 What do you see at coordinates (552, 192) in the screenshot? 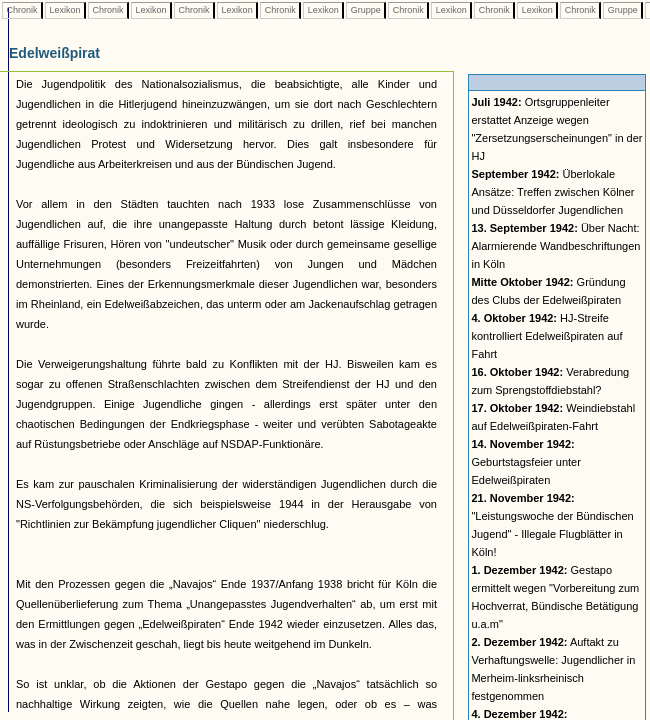
I see `Überlokale Ansätze: Treffen zwischen Kölner und Düsseldorfer Jugendlichen` at bounding box center [552, 192].